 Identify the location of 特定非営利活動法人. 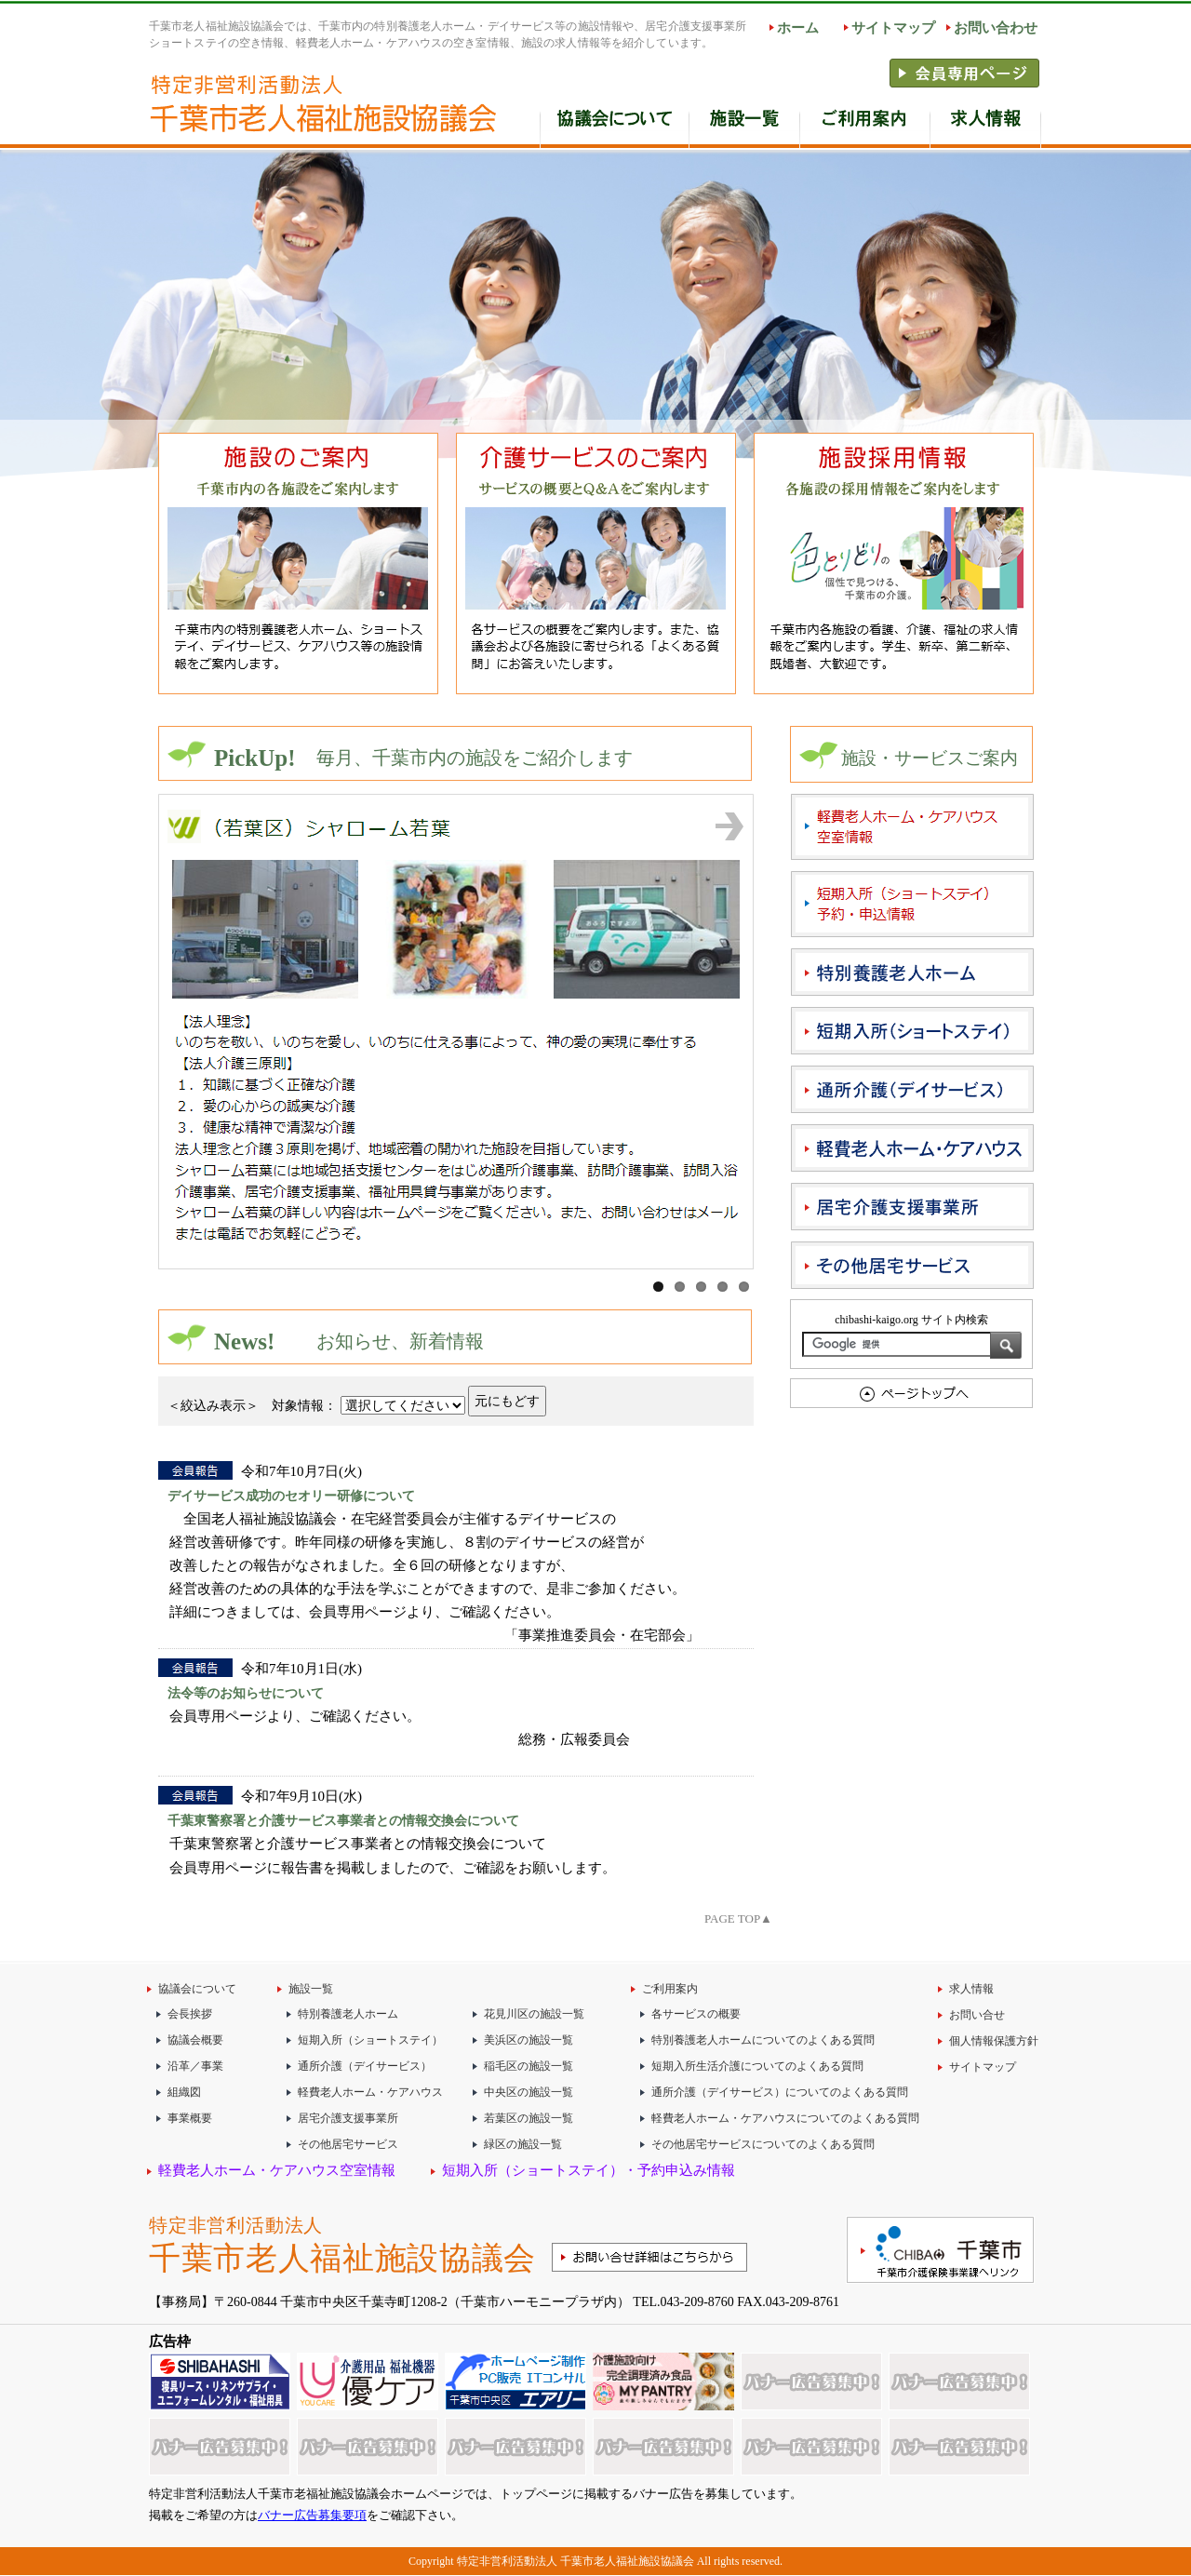
(349, 2248).